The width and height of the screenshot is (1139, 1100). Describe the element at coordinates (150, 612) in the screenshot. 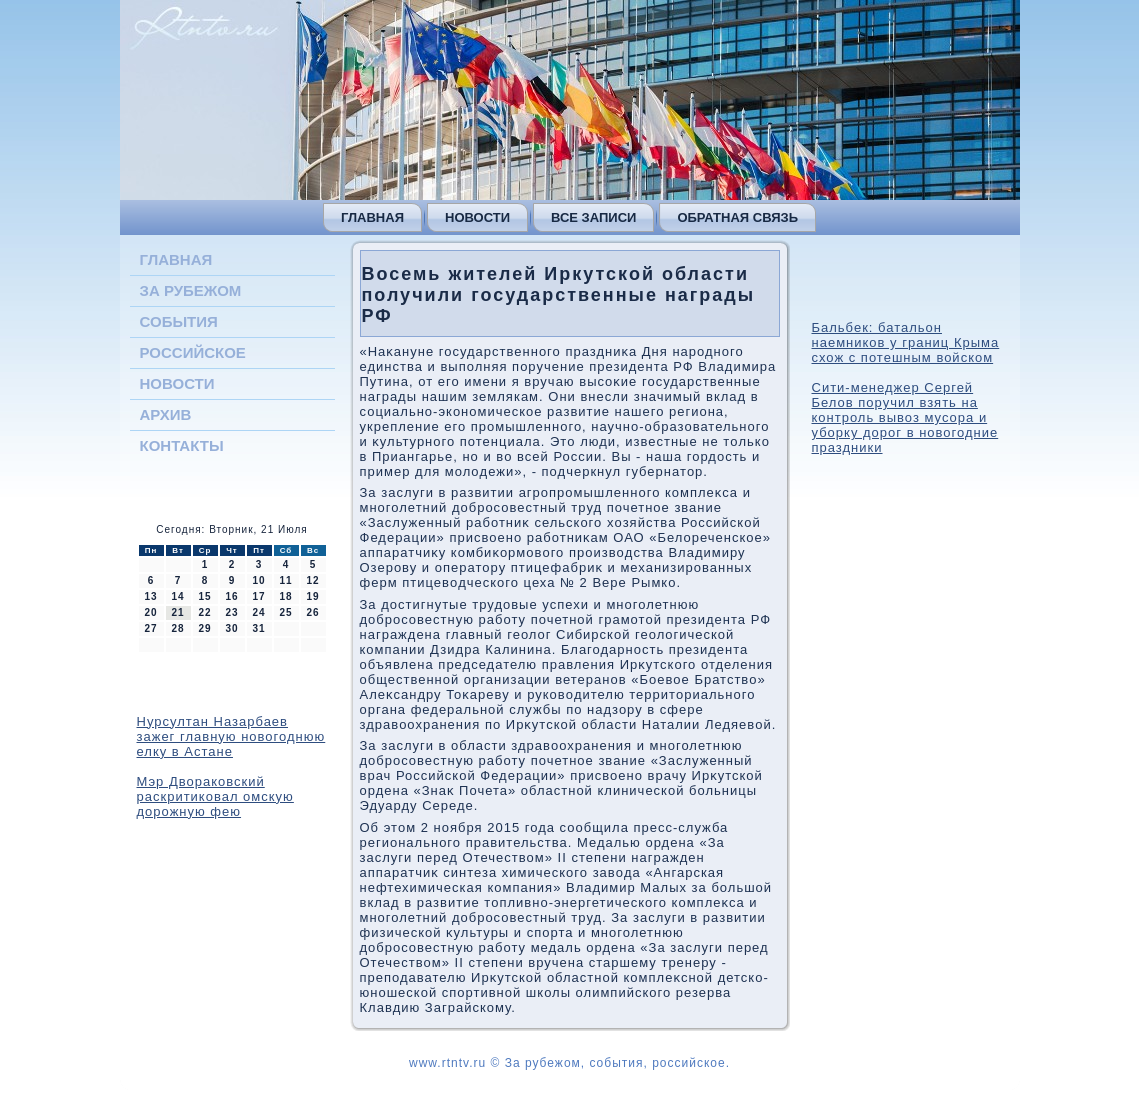

I see `20` at that location.